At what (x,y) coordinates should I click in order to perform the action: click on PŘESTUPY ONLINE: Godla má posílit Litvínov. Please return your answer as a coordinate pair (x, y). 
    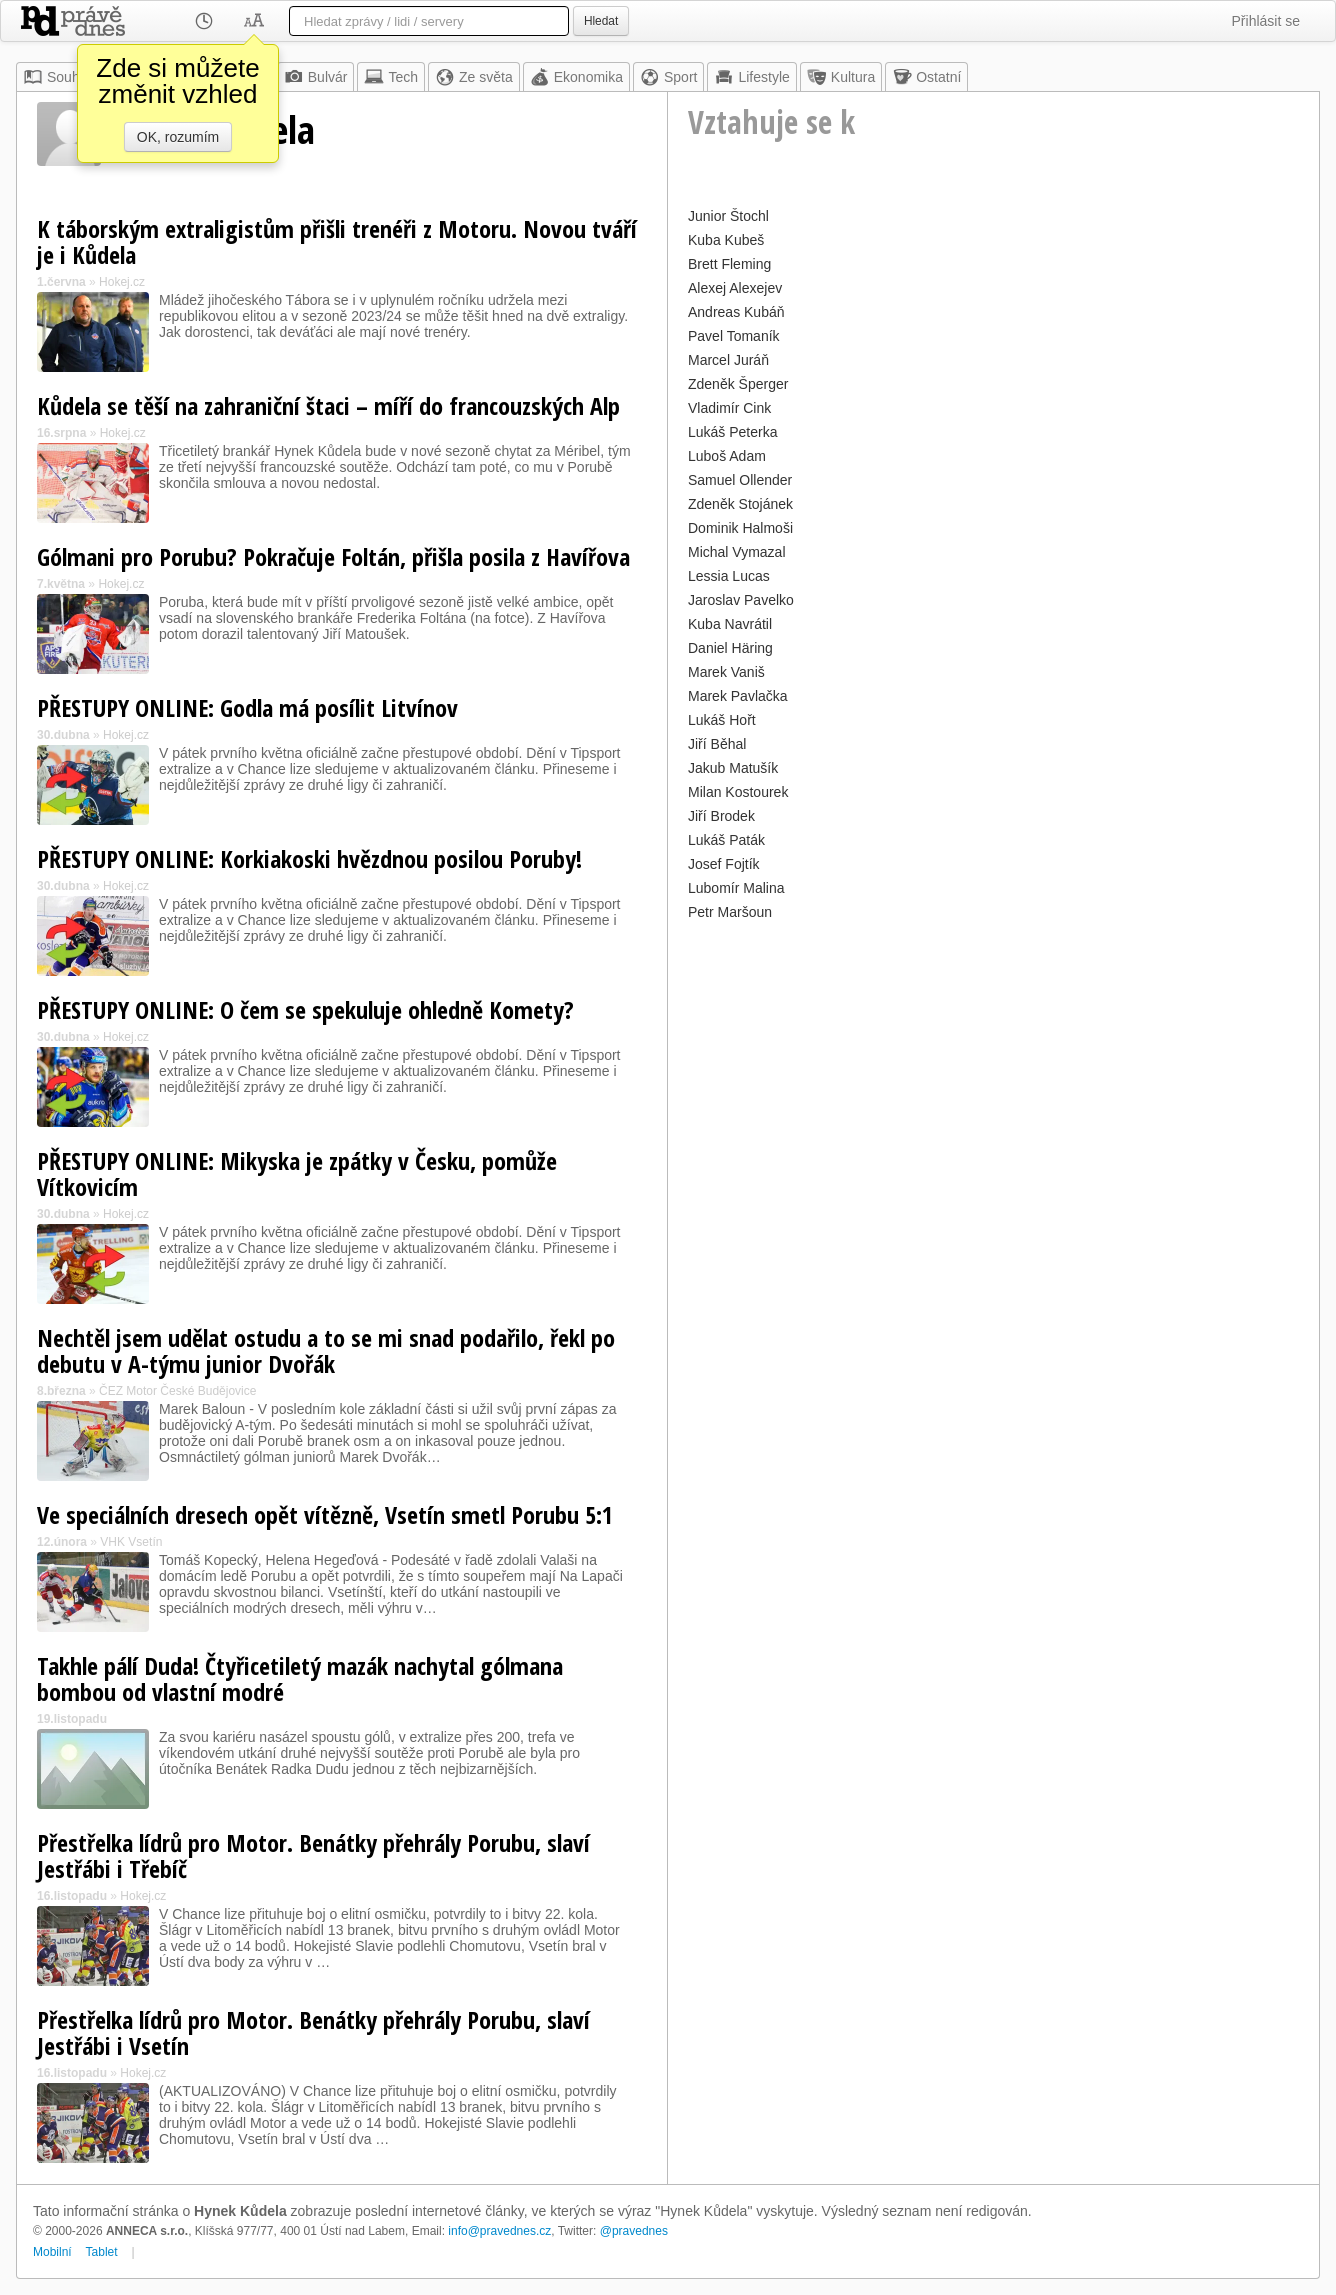
    Looking at the image, I should click on (247, 707).